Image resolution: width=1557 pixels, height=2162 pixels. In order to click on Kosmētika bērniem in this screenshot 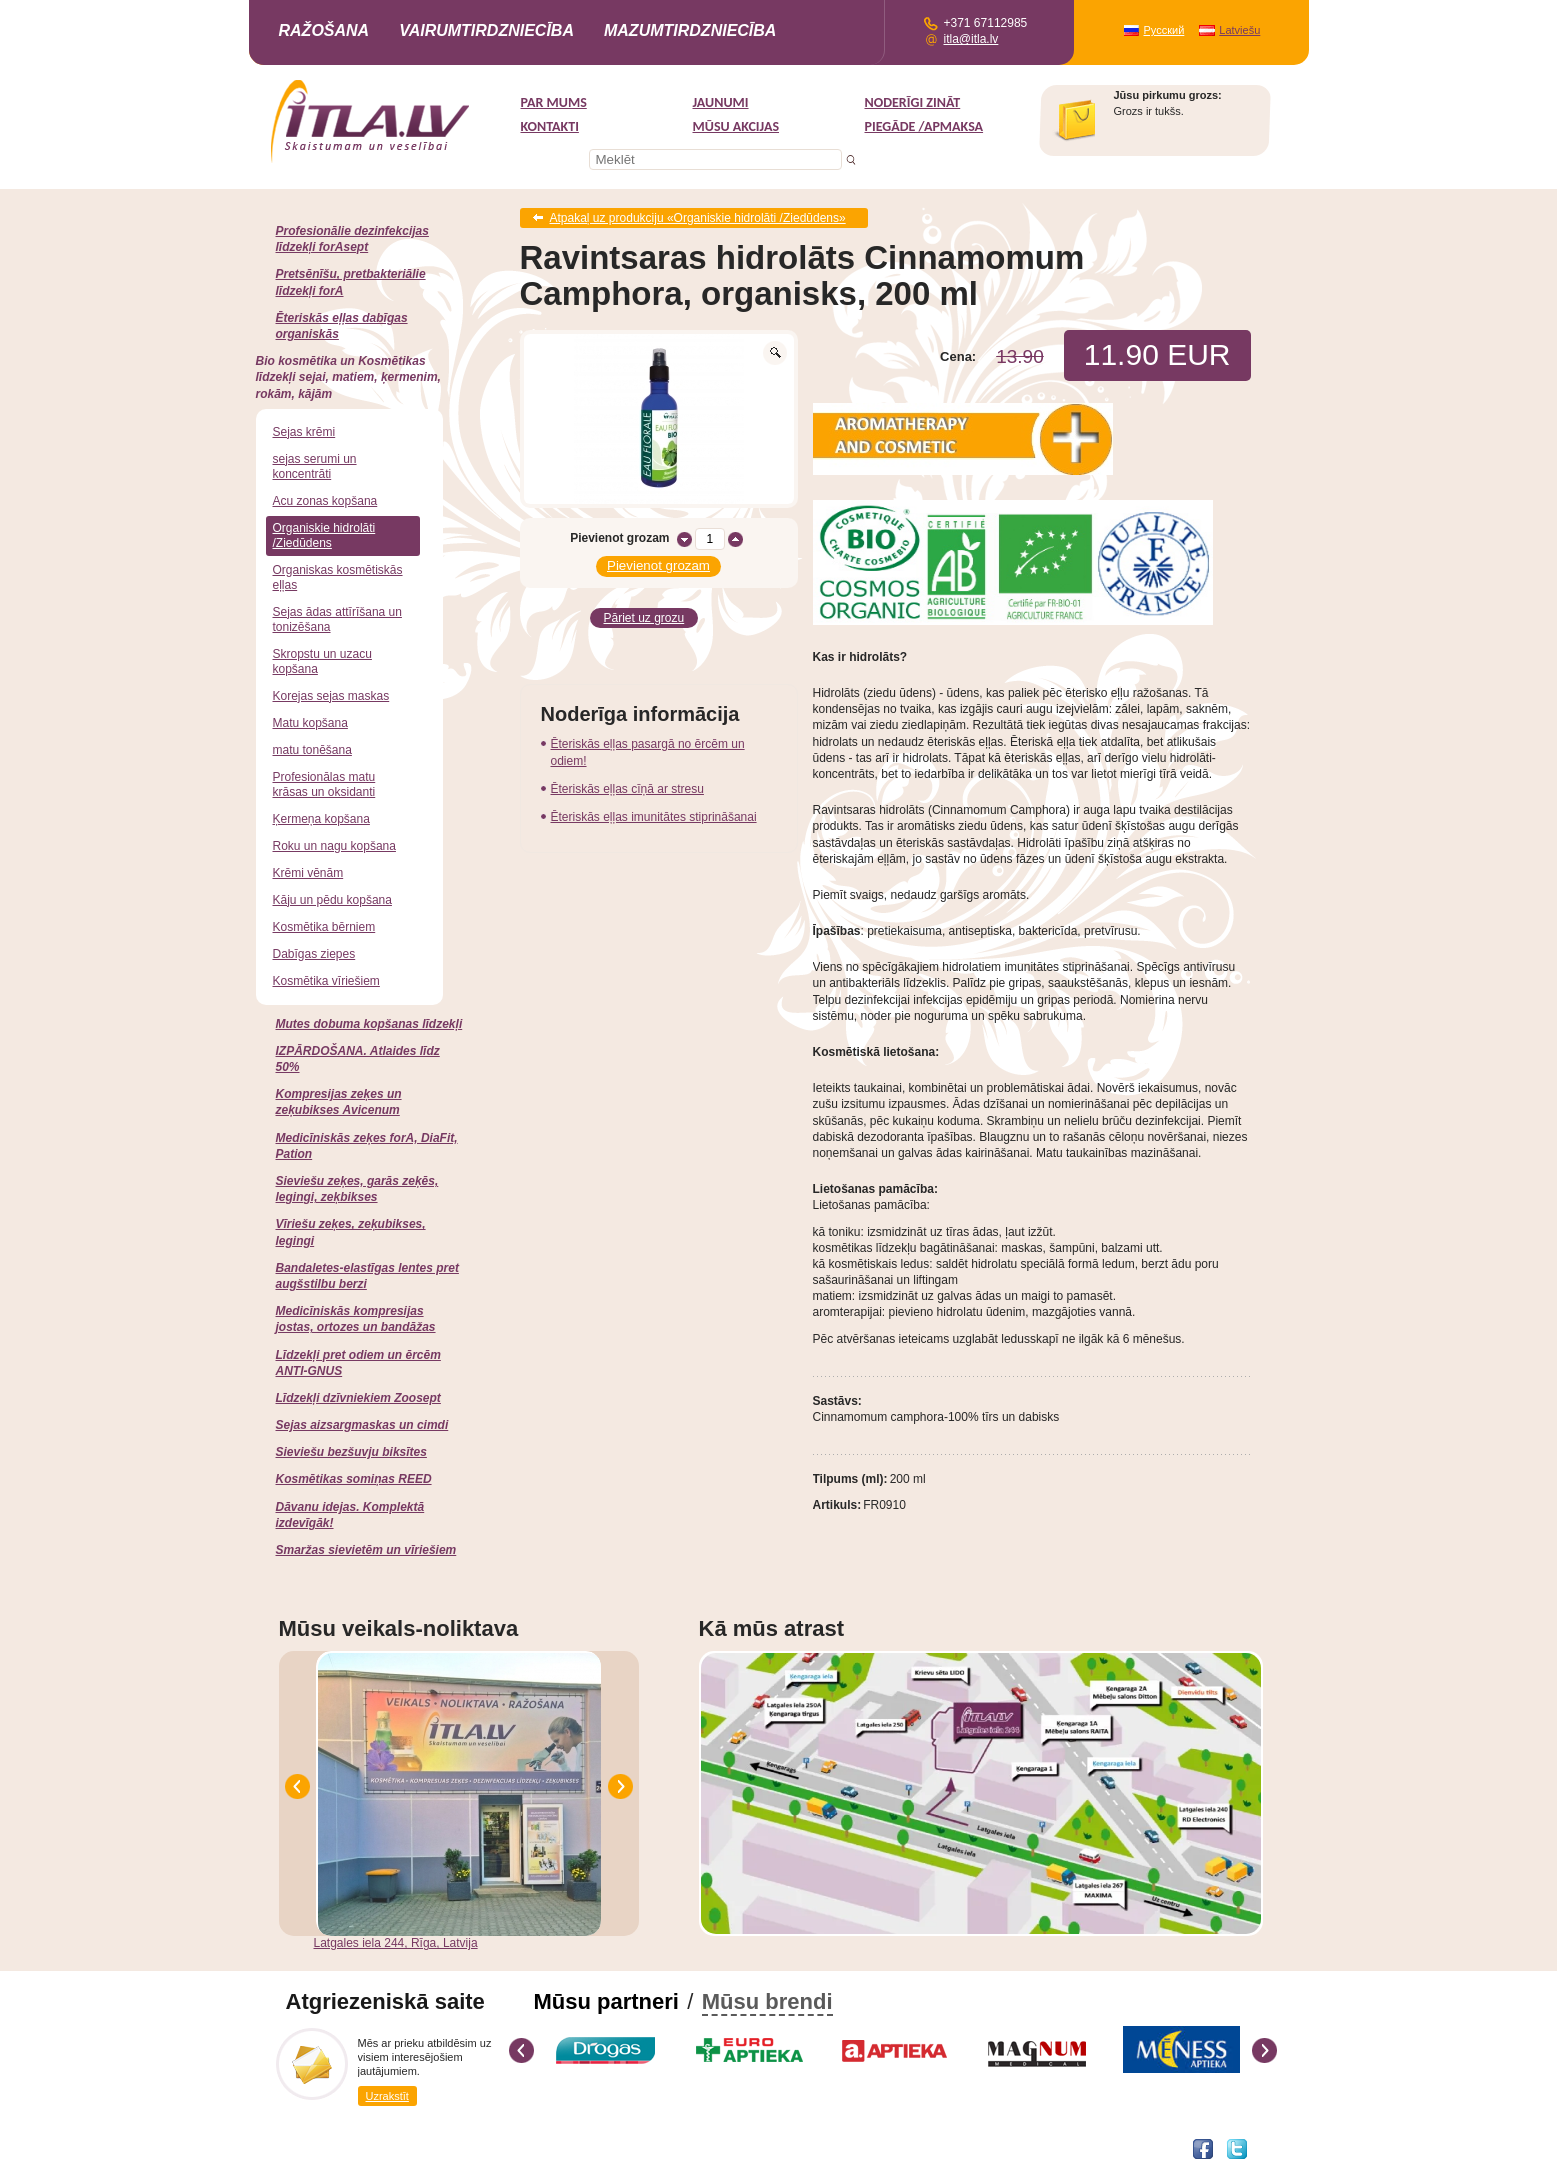, I will do `click(324, 927)`.